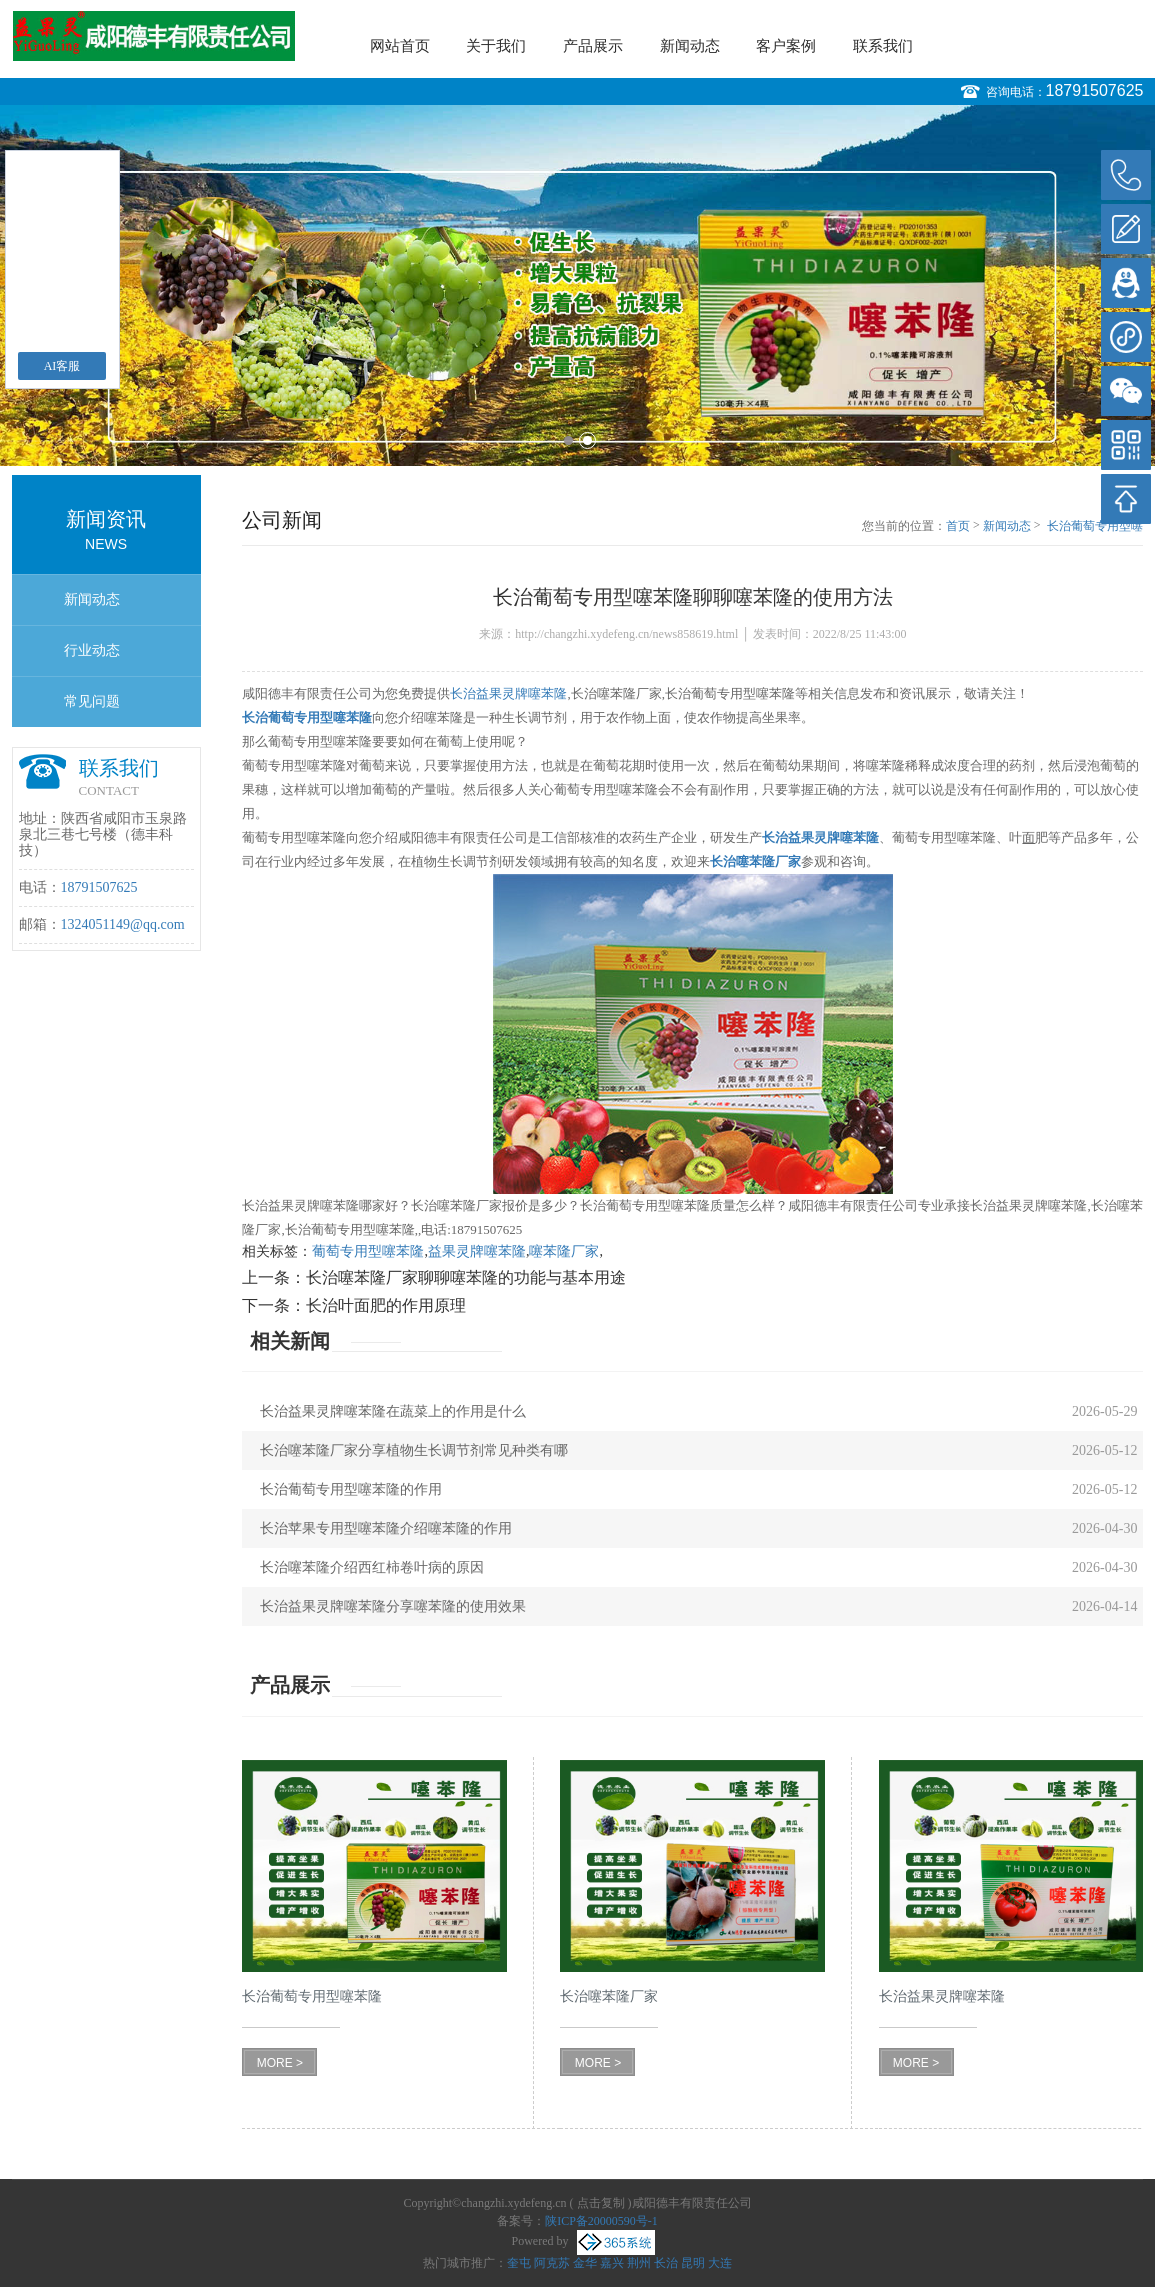  I want to click on 关于我们, so click(496, 46).